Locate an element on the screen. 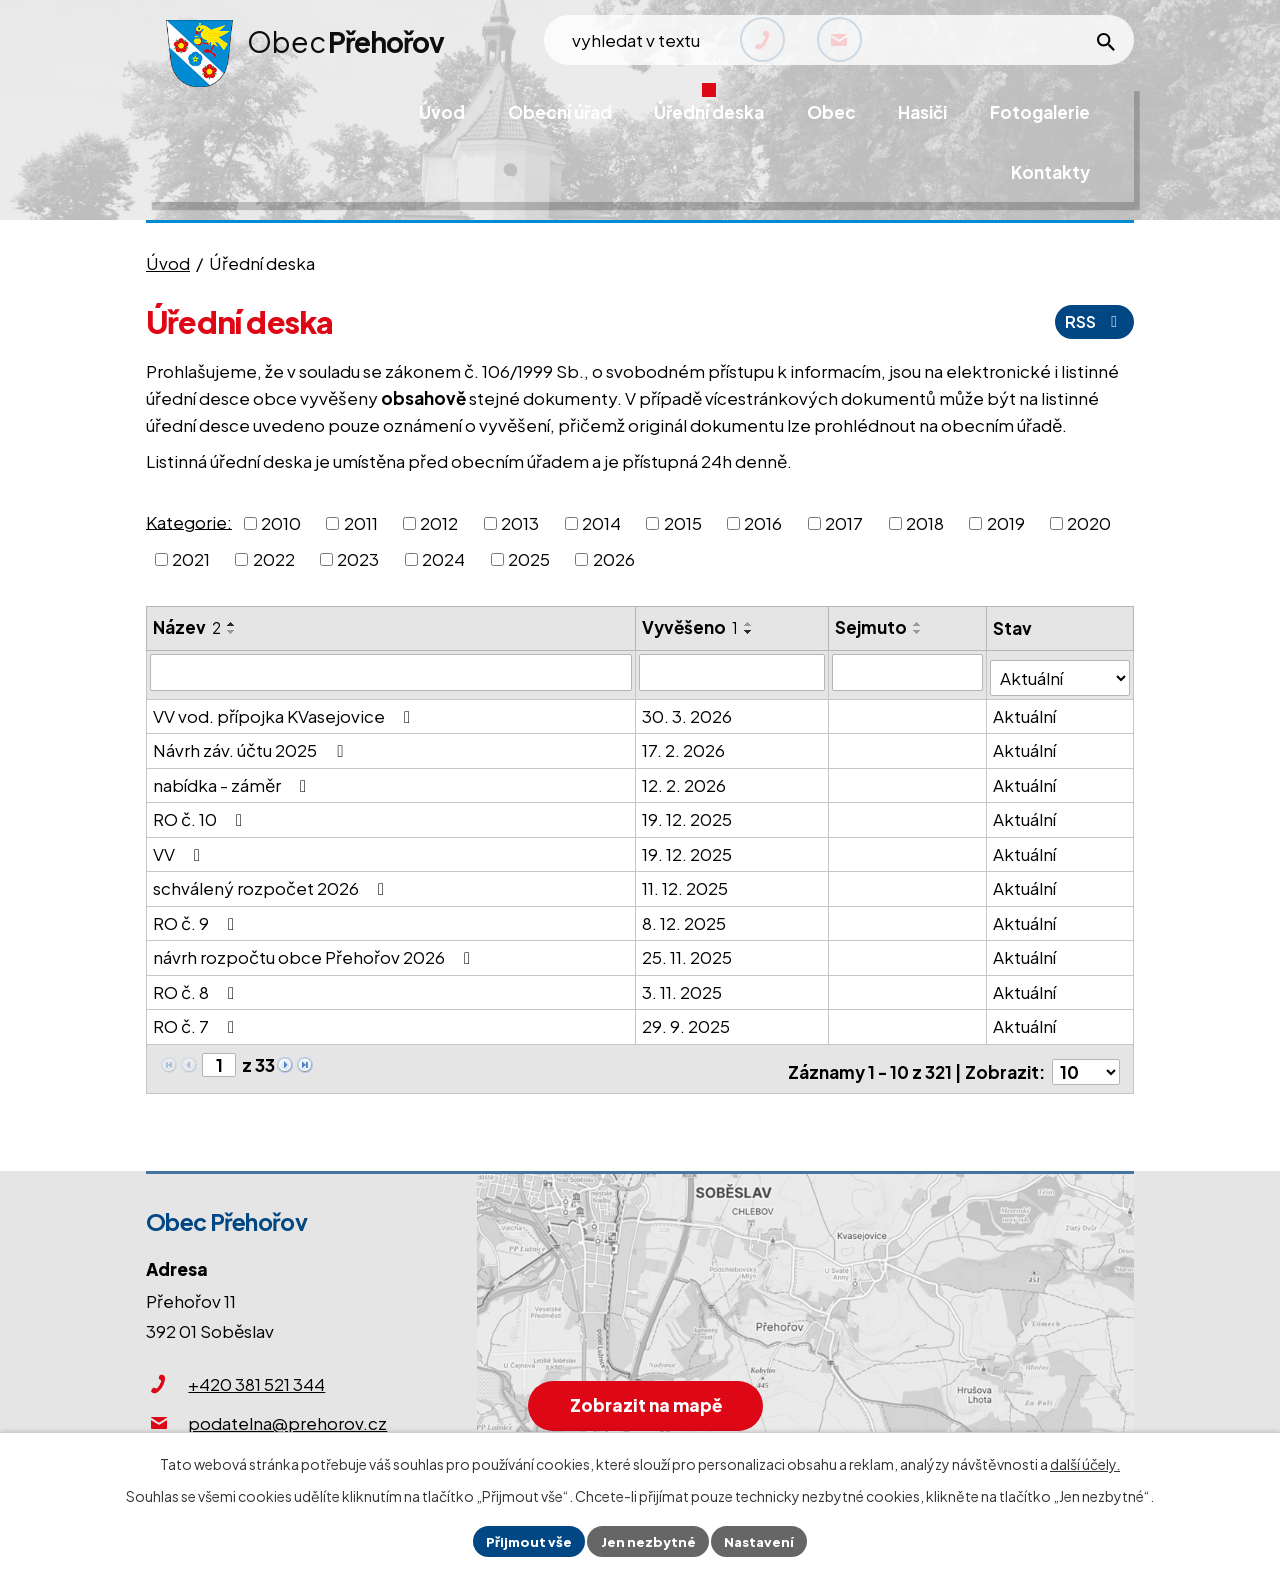 The height and width of the screenshot is (1575, 1280). Sejmuto is located at coordinates (872, 627).